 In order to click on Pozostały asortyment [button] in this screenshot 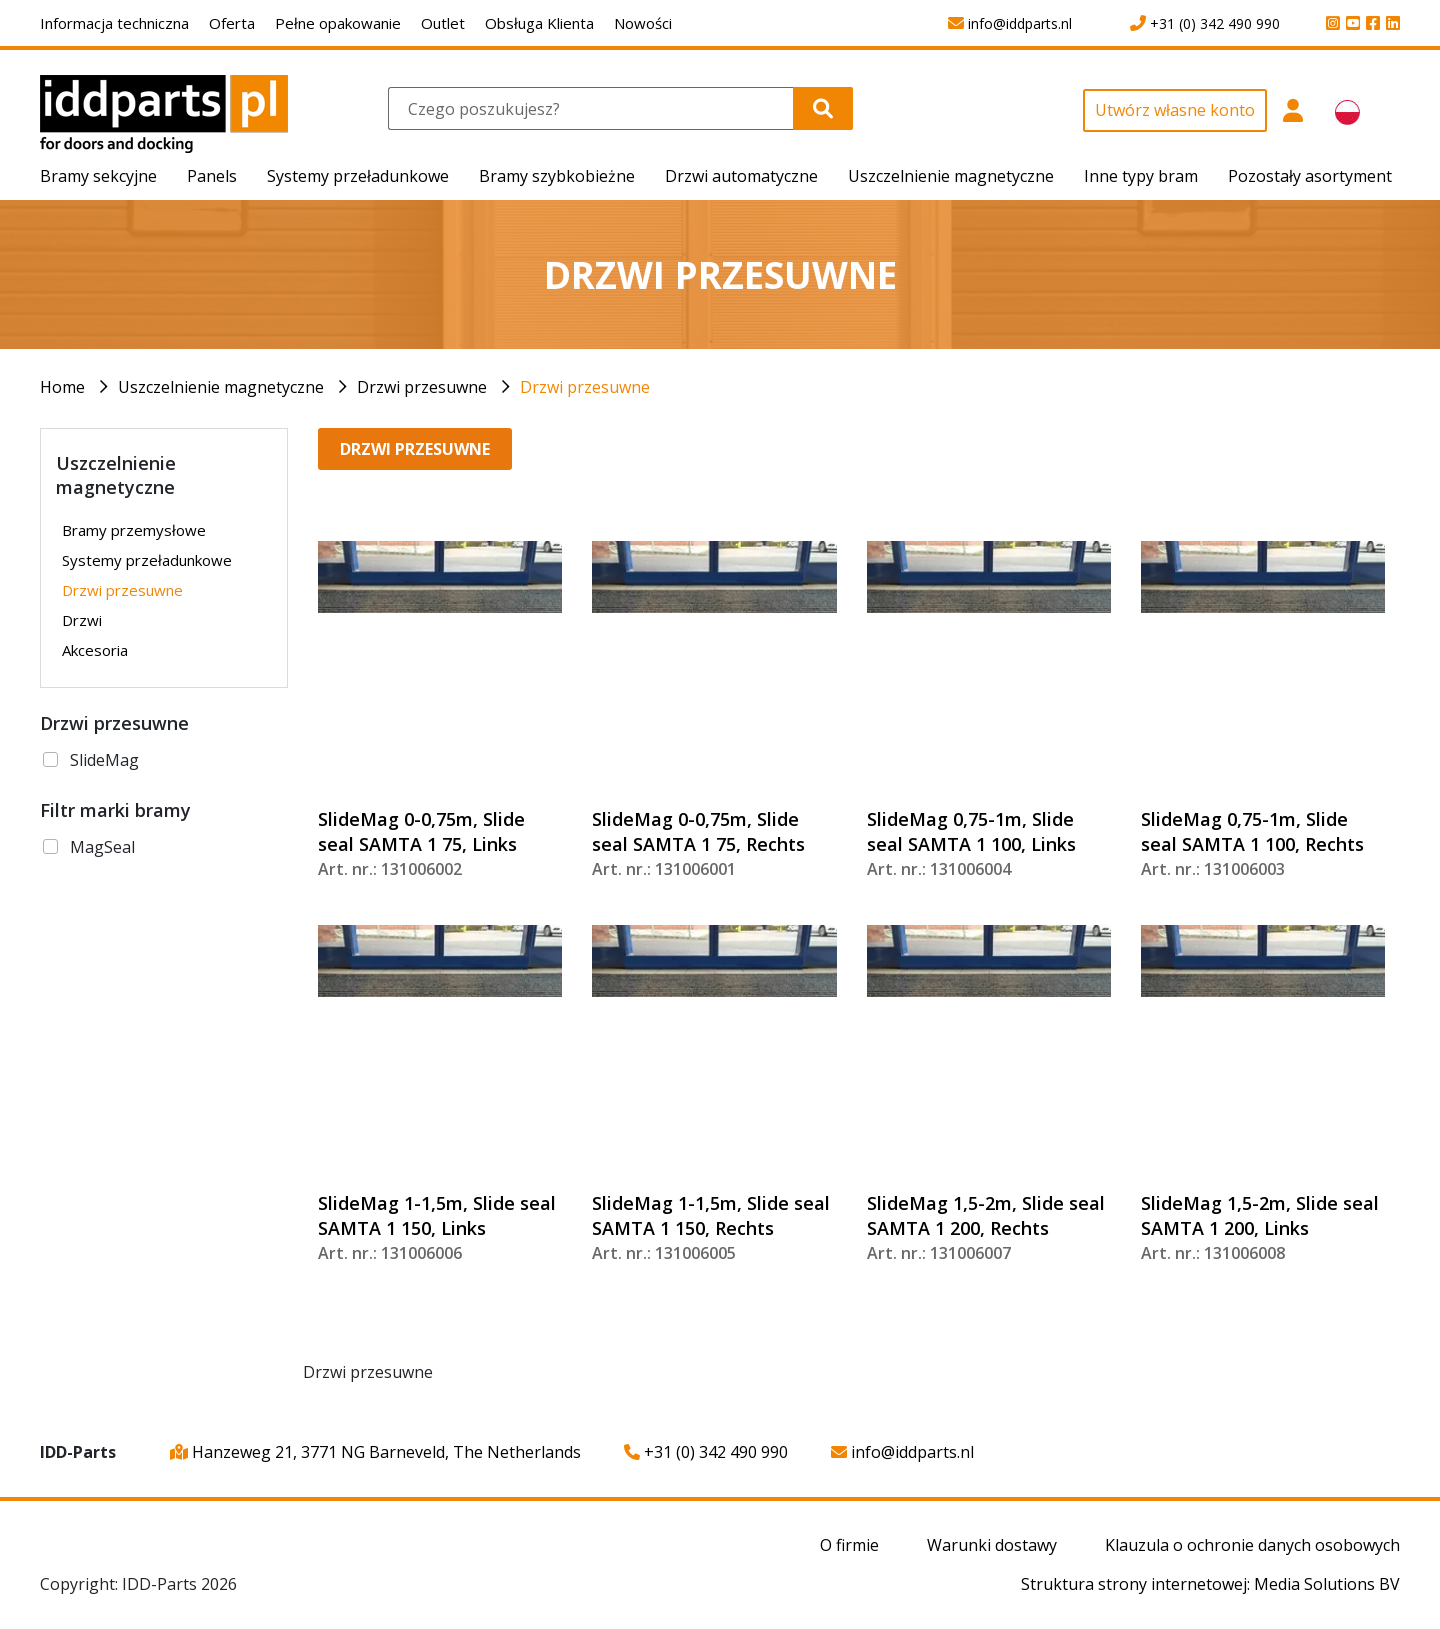, I will do `click(1310, 176)`.